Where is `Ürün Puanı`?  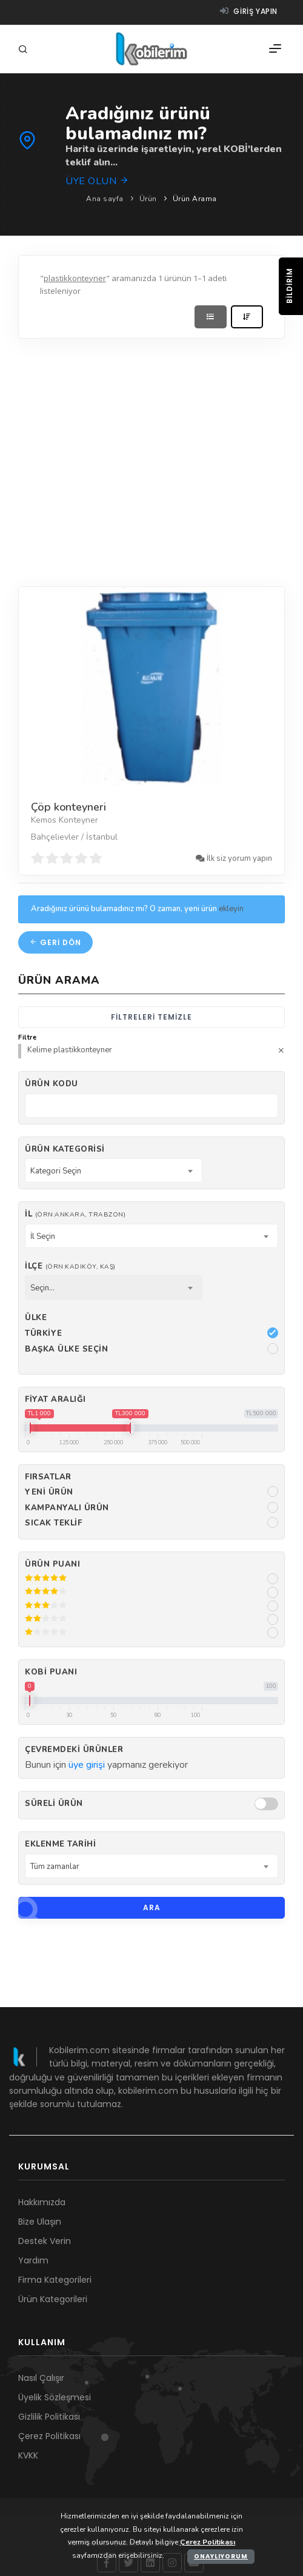
Ürün Puanı is located at coordinates (52, 1564).